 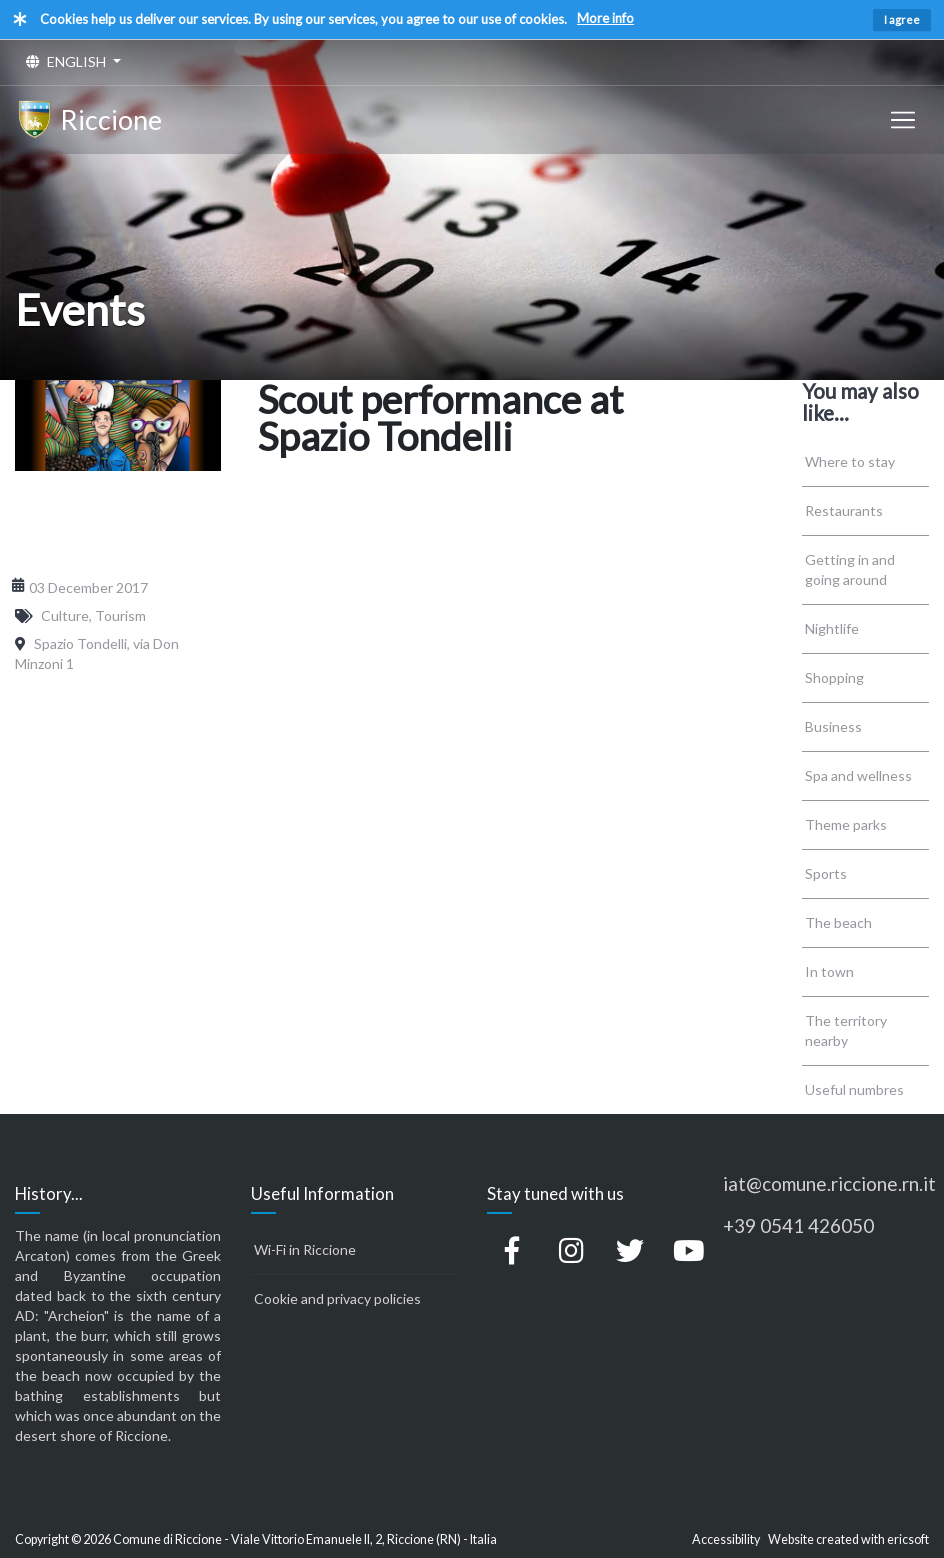 What do you see at coordinates (844, 510) in the screenshot?
I see `Restaurants` at bounding box center [844, 510].